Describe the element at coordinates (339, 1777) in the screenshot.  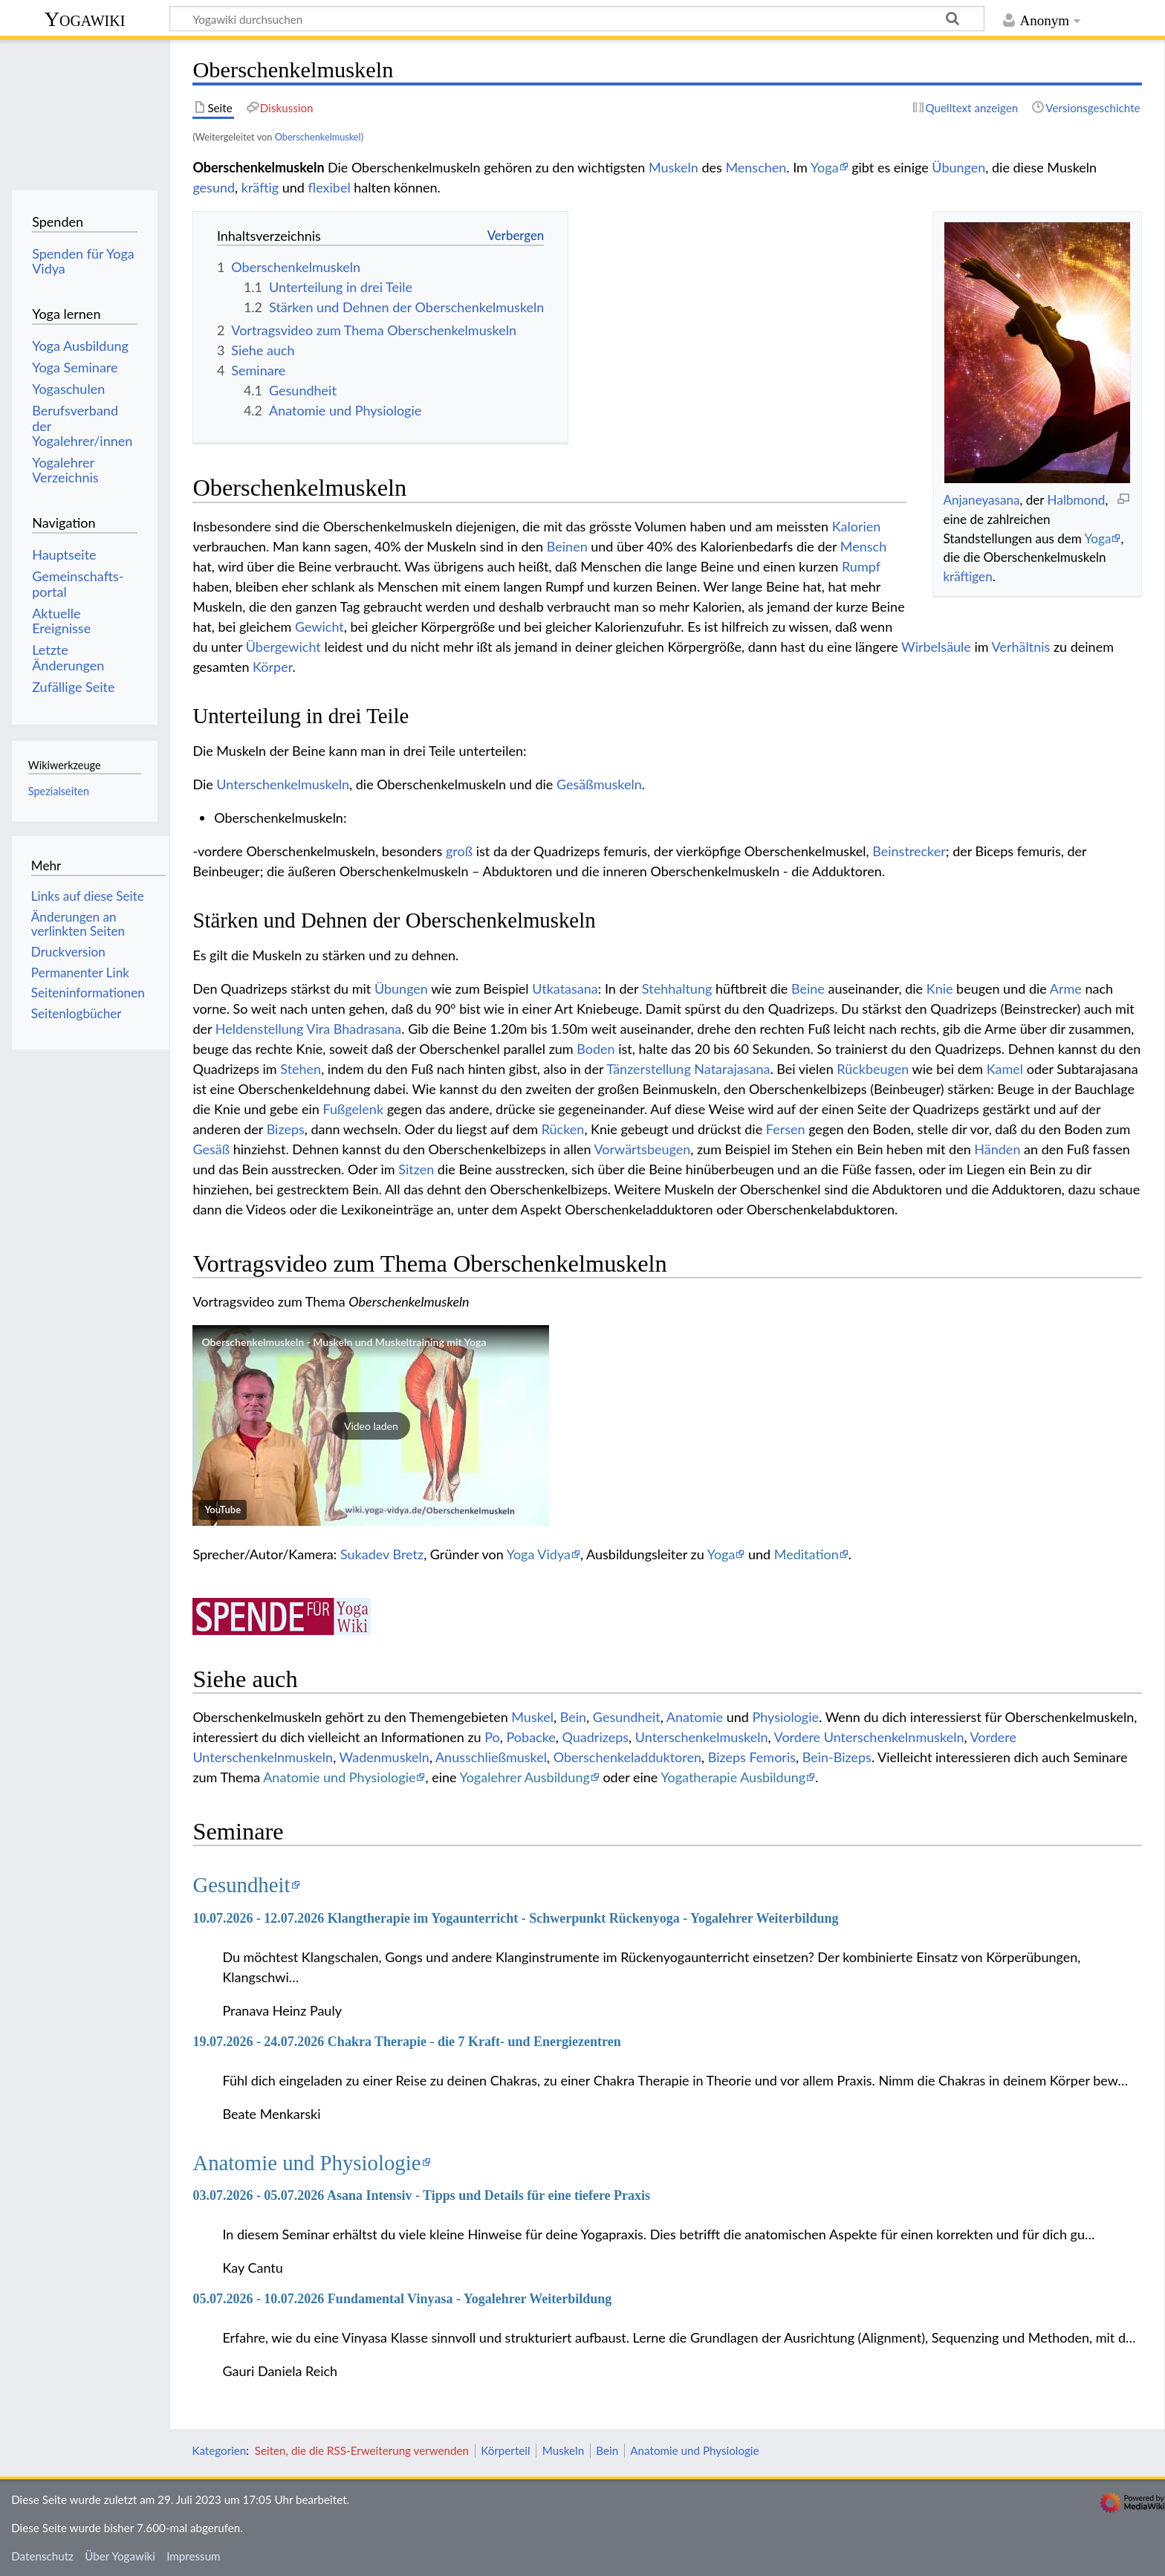
I see `Anatomie und Physiologie` at that location.